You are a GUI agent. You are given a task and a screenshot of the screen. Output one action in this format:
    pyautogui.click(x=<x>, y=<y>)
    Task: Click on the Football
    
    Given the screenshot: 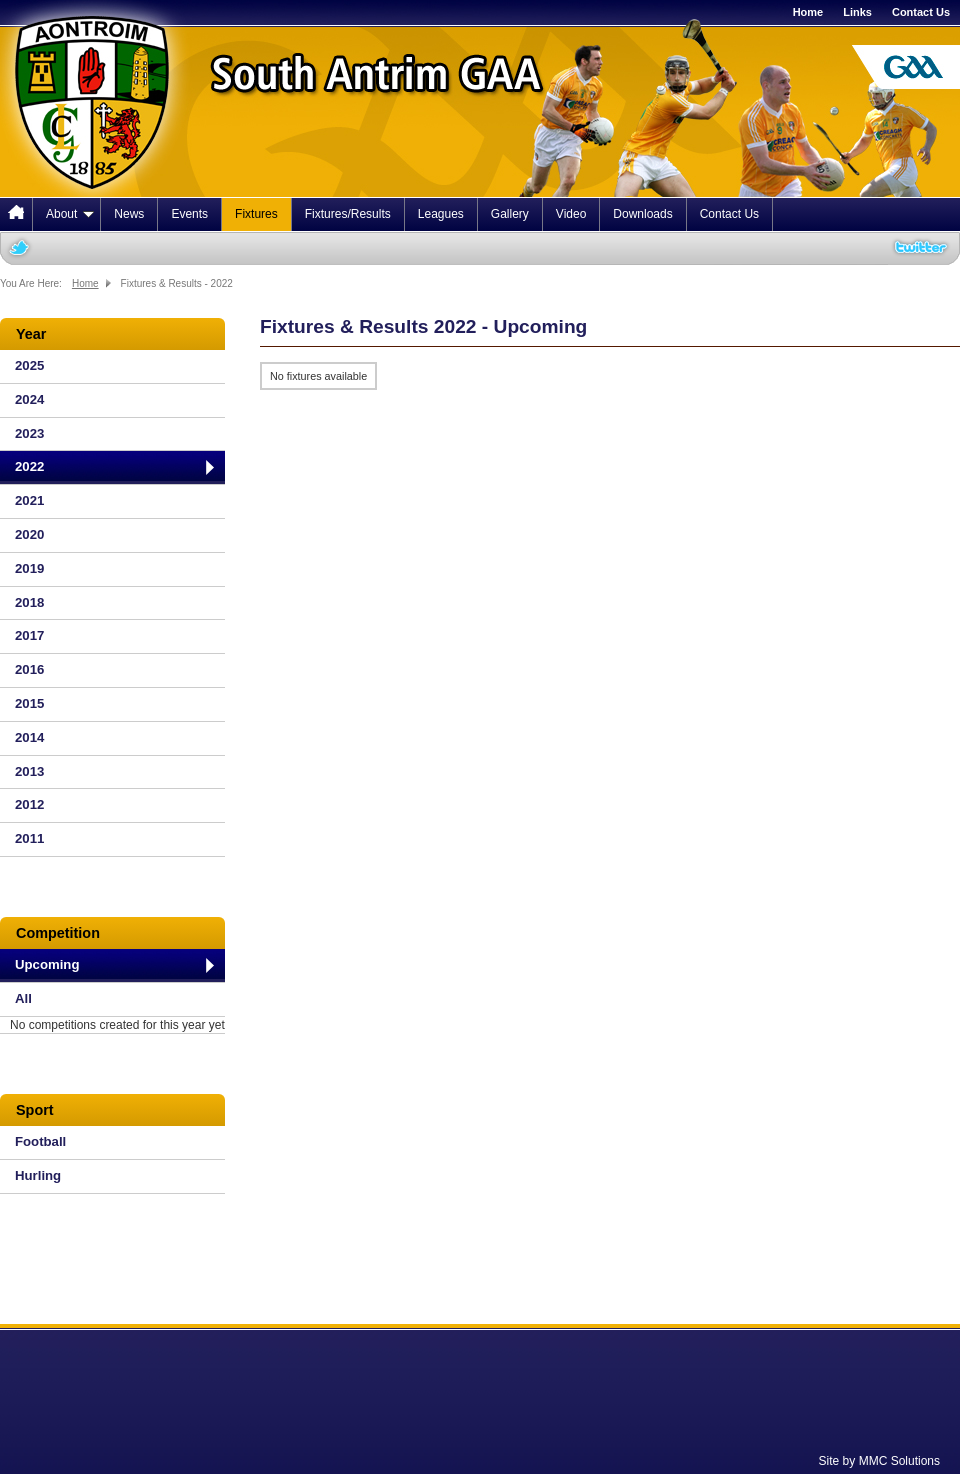 What is the action you would take?
    pyautogui.click(x=40, y=1141)
    